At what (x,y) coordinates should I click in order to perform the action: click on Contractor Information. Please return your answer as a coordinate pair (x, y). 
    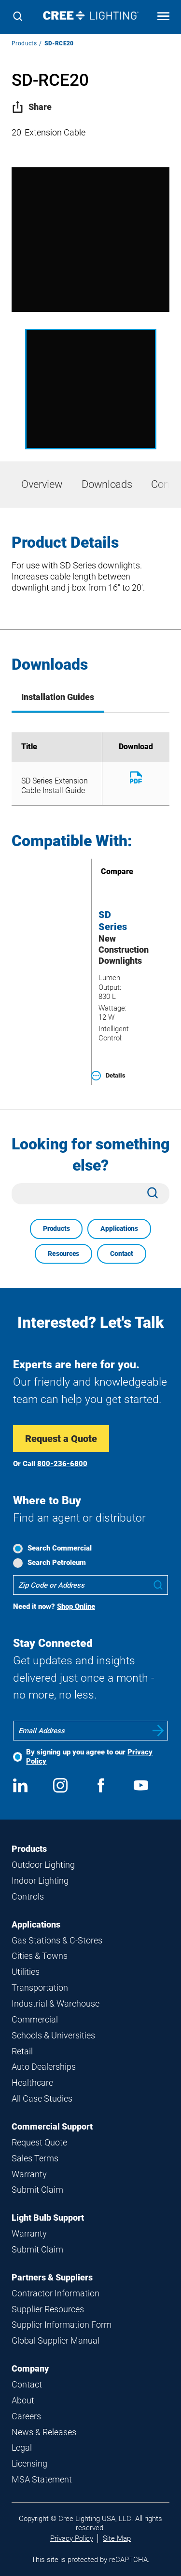
    Looking at the image, I should click on (55, 2293).